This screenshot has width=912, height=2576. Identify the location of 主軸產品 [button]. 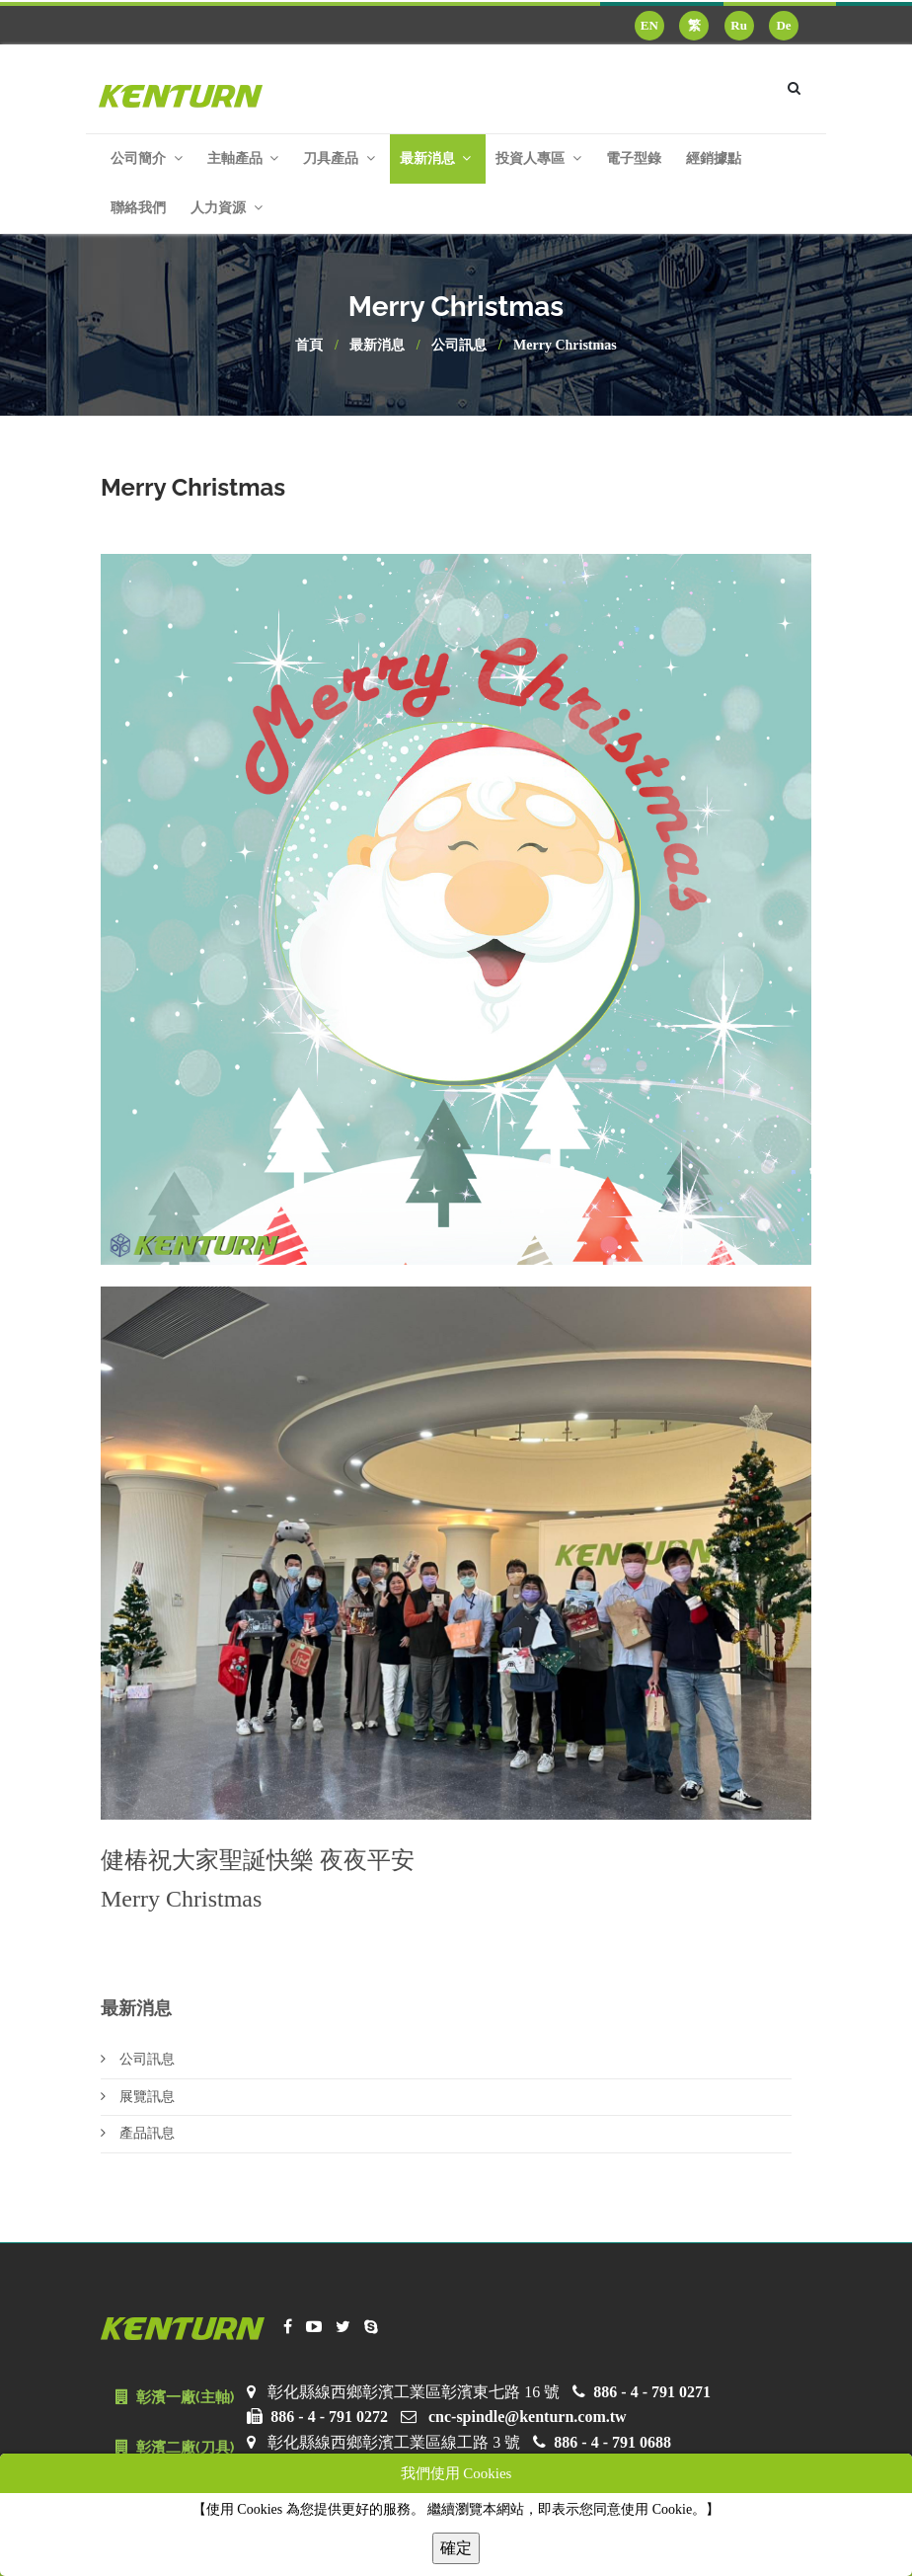
(243, 158).